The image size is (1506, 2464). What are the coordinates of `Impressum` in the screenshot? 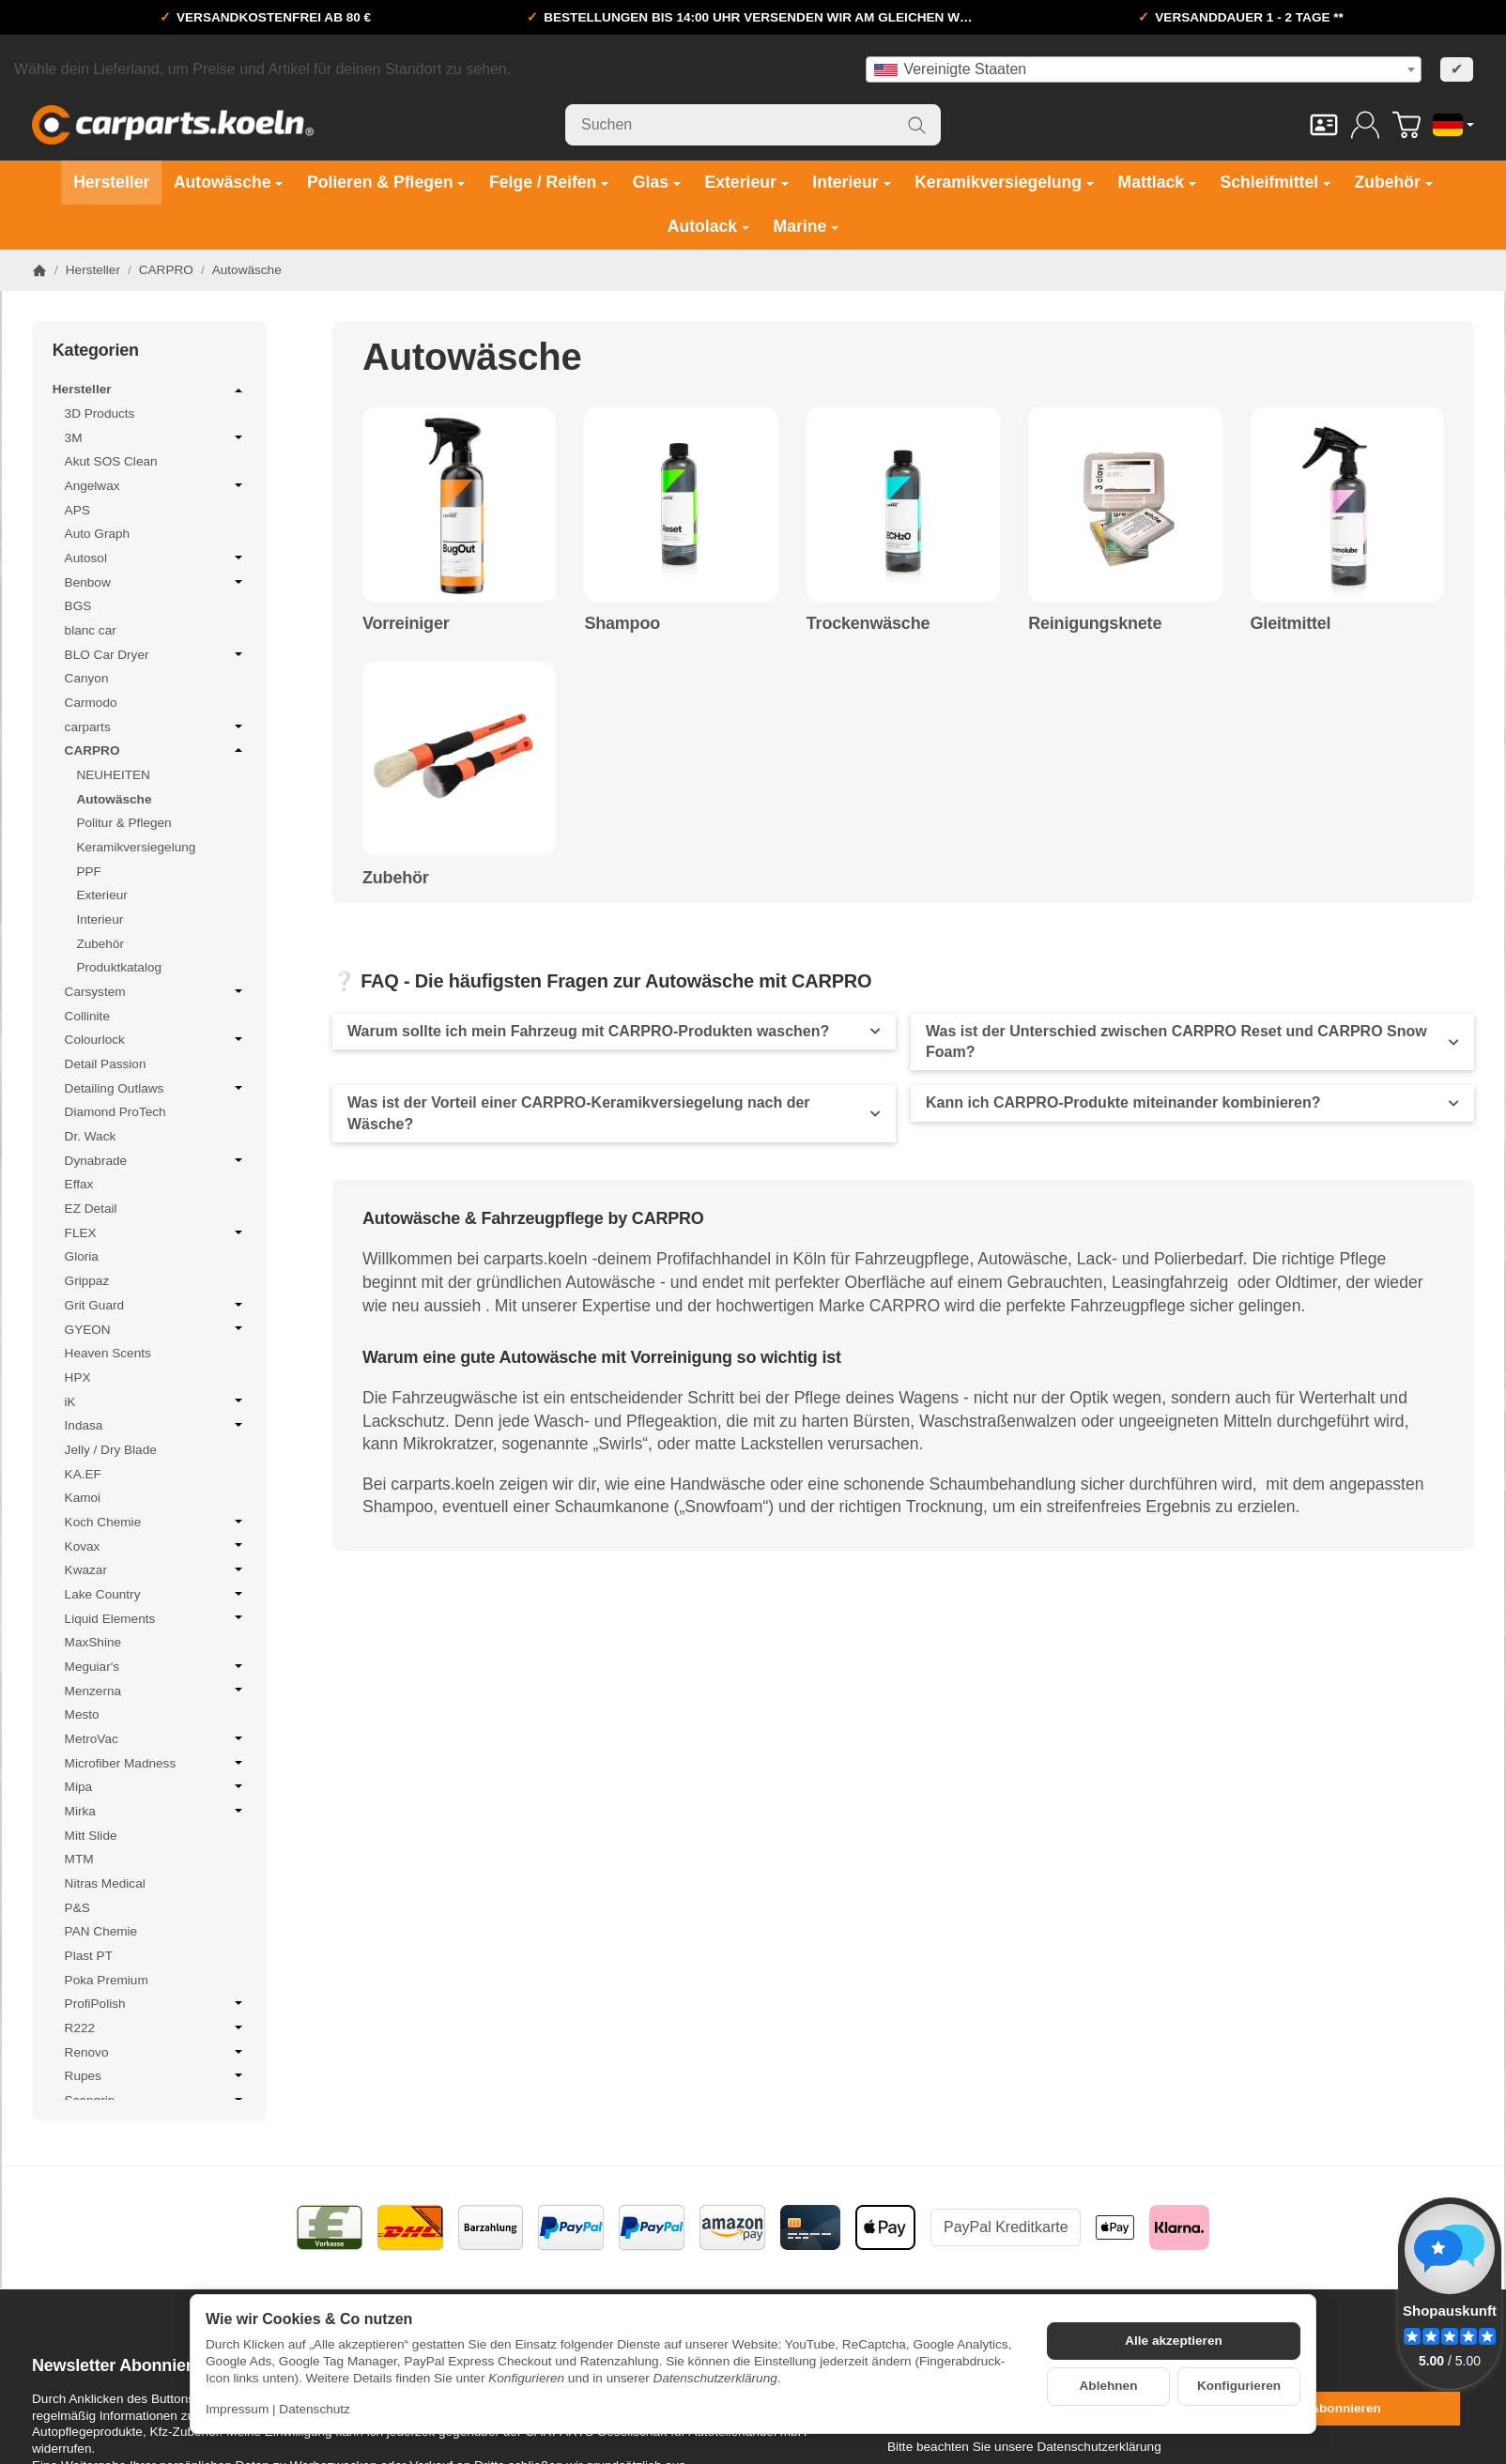 It's located at (237, 2409).